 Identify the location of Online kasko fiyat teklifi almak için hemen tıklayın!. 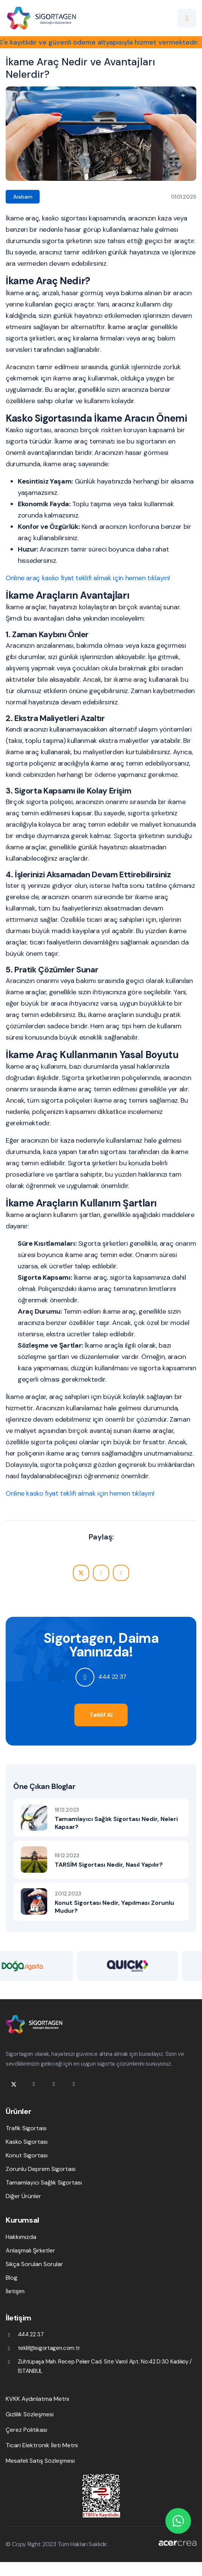
(80, 1493).